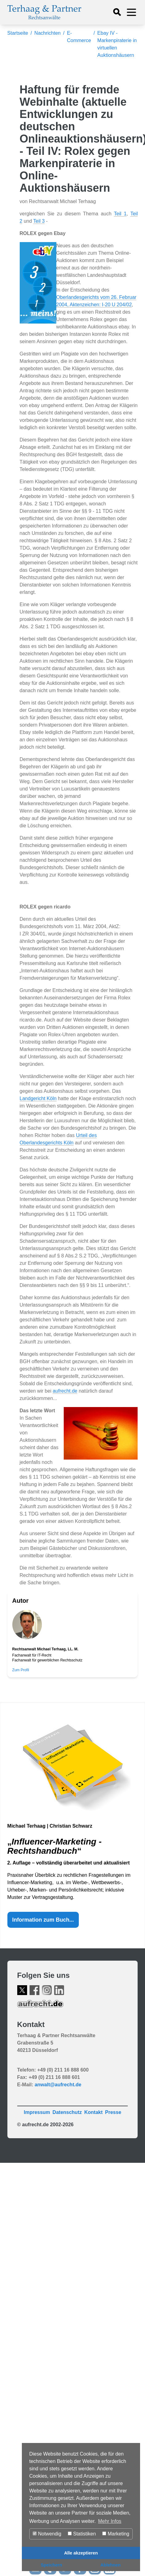 This screenshot has width=145, height=2576. I want to click on Zum Profil, so click(20, 1670).